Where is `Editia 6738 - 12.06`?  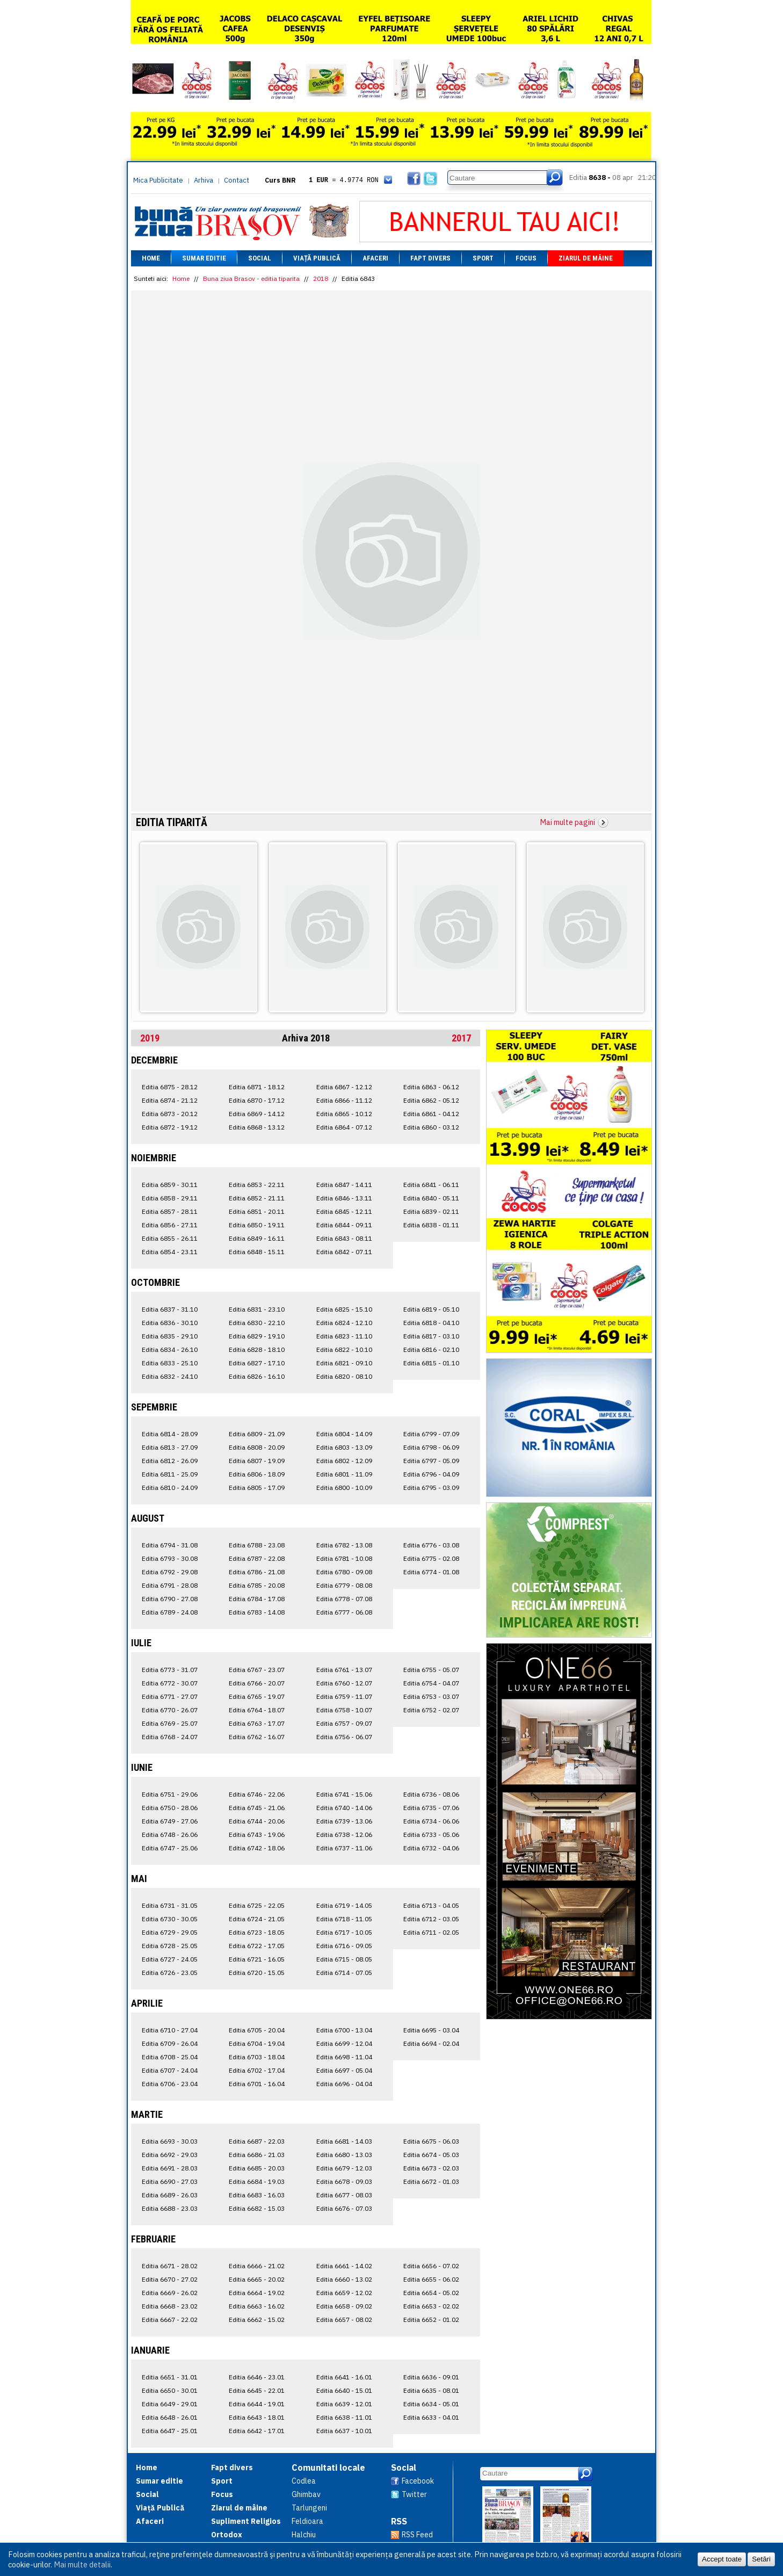 Editia 6738 - 12.06 is located at coordinates (344, 1834).